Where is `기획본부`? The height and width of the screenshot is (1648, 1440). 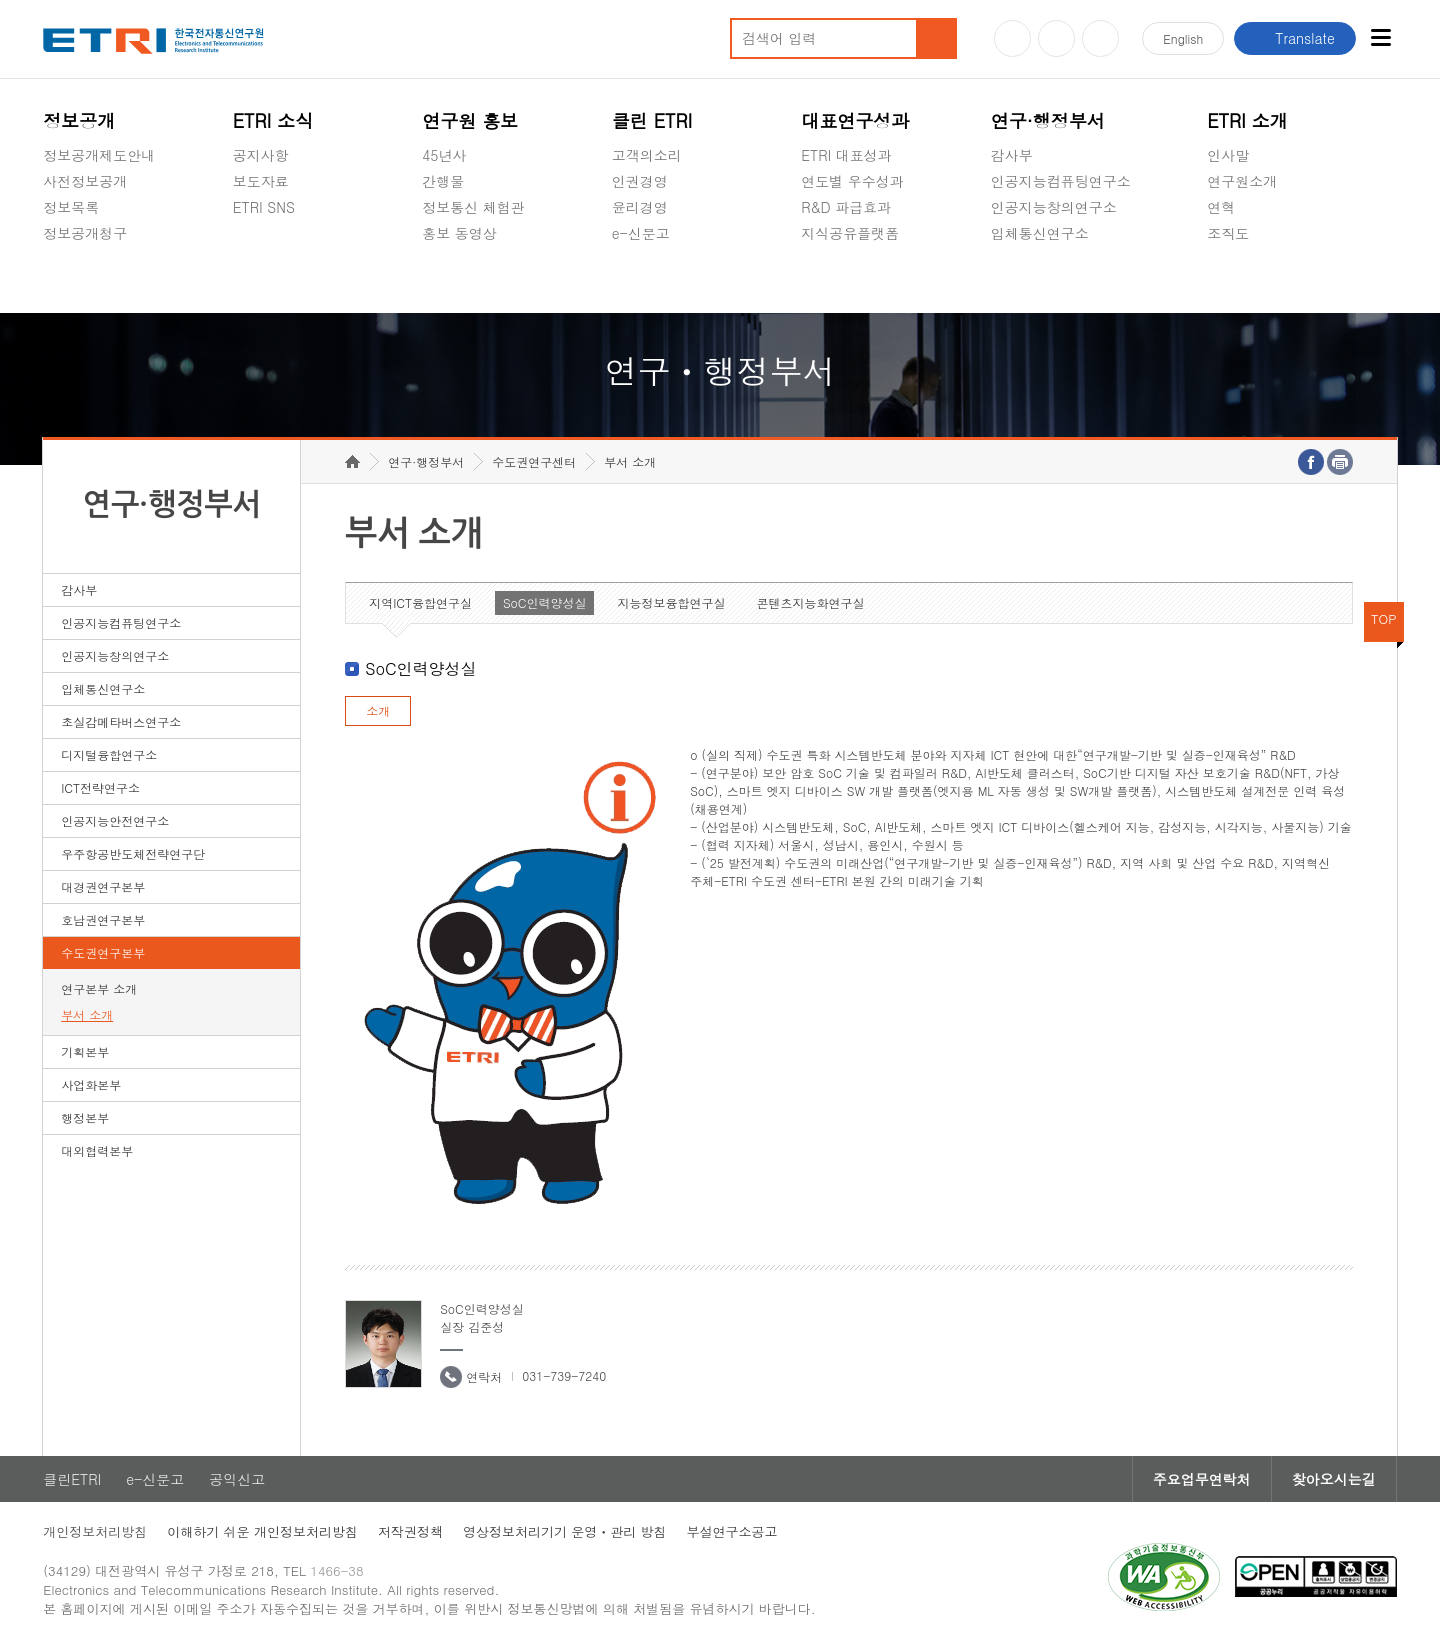 기획본부 is located at coordinates (85, 1051).